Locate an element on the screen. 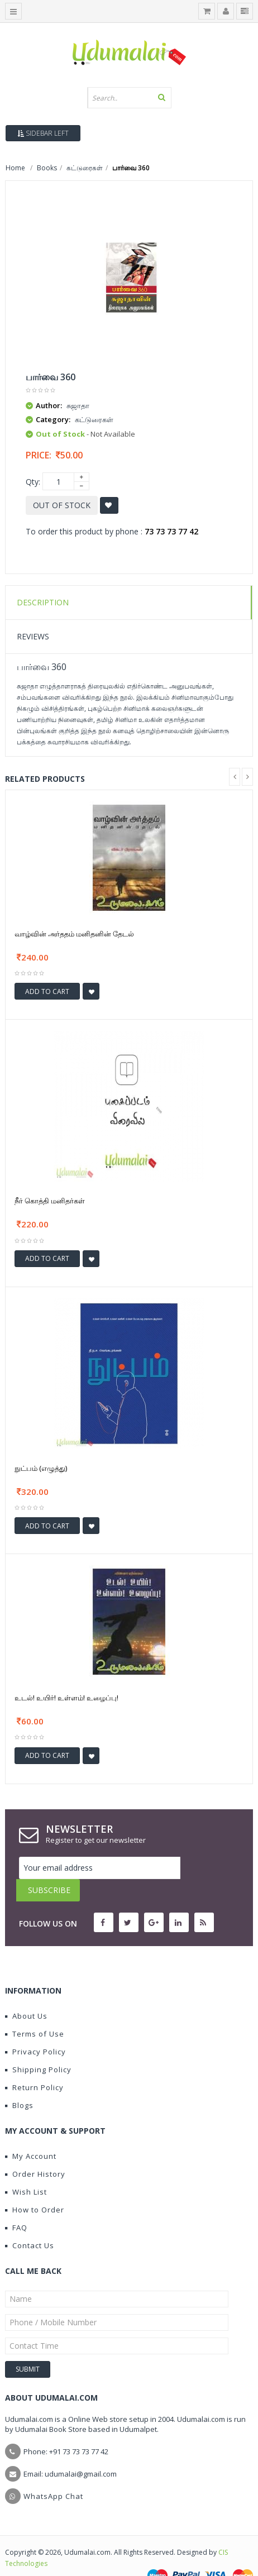  Terms of Use is located at coordinates (34, 2011).